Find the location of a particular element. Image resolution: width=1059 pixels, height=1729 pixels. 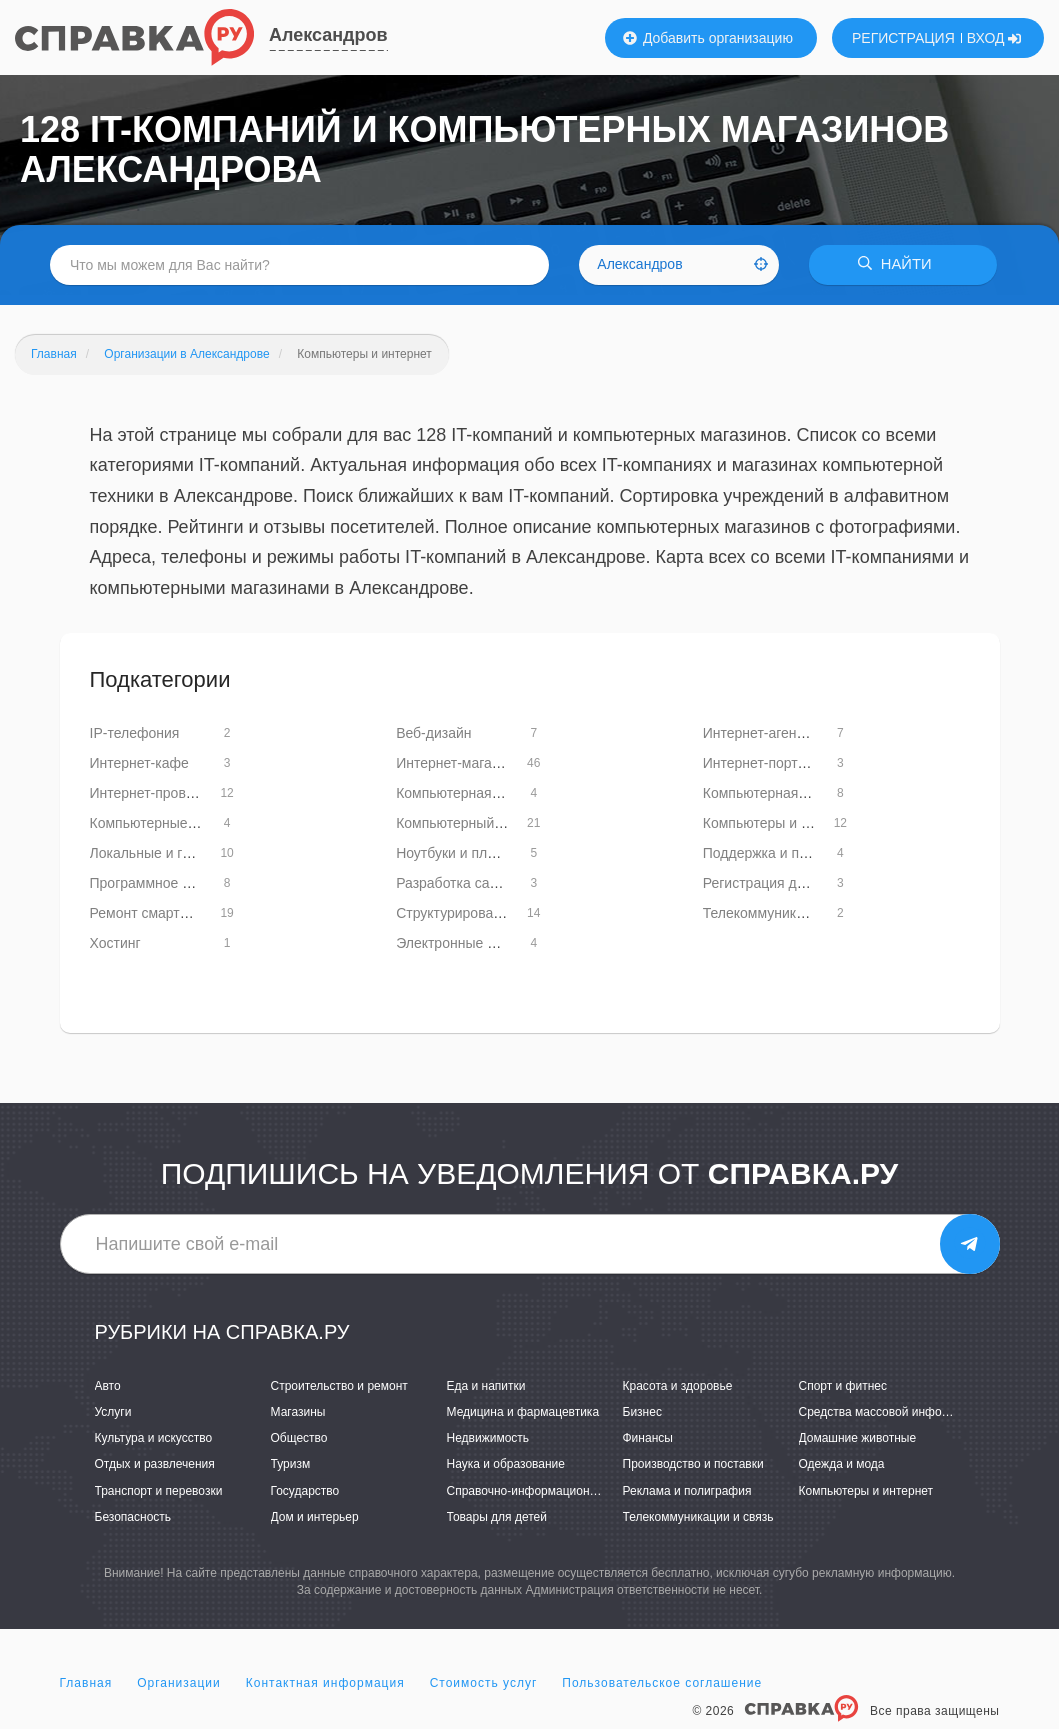

Одежда и мода is located at coordinates (842, 1465).